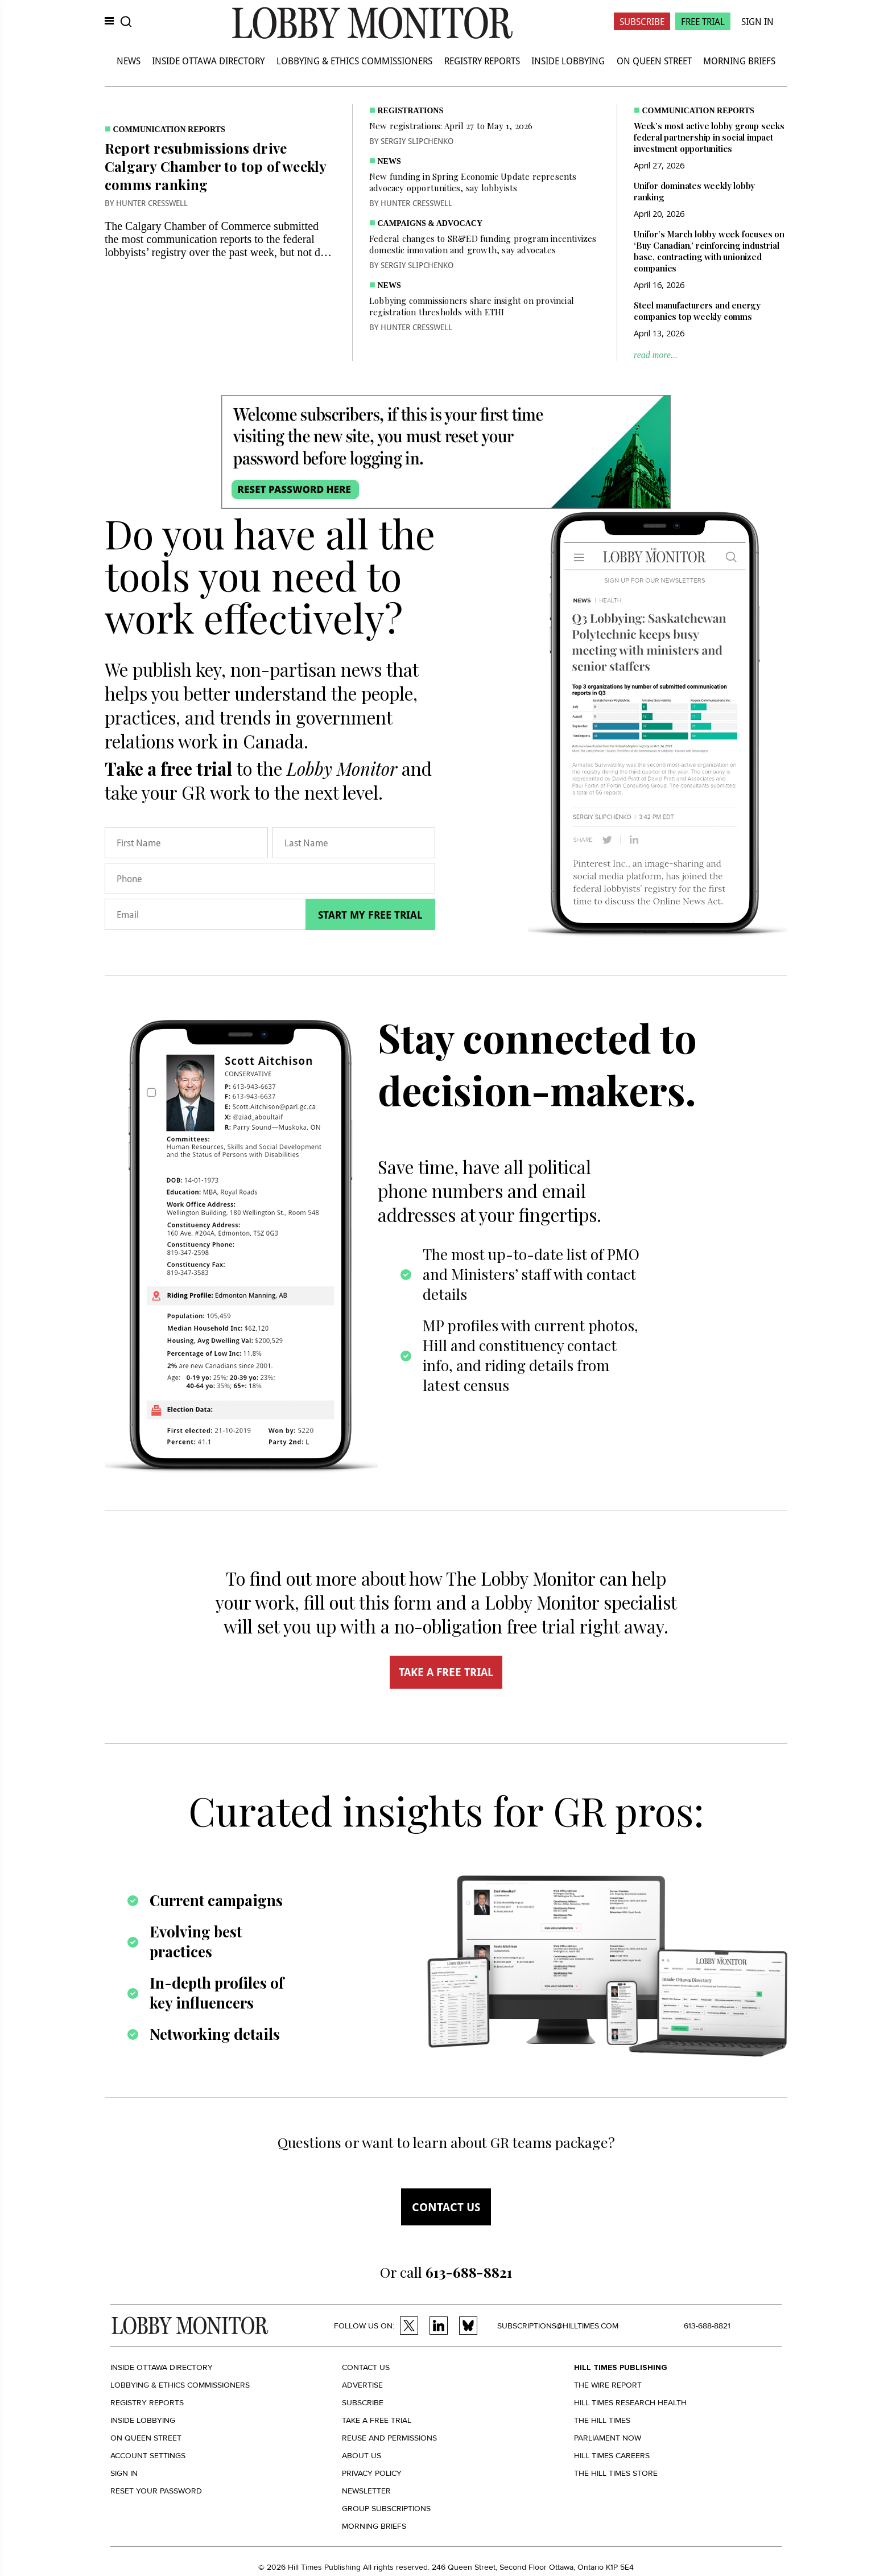  What do you see at coordinates (446, 2207) in the screenshot?
I see `Contact us` at bounding box center [446, 2207].